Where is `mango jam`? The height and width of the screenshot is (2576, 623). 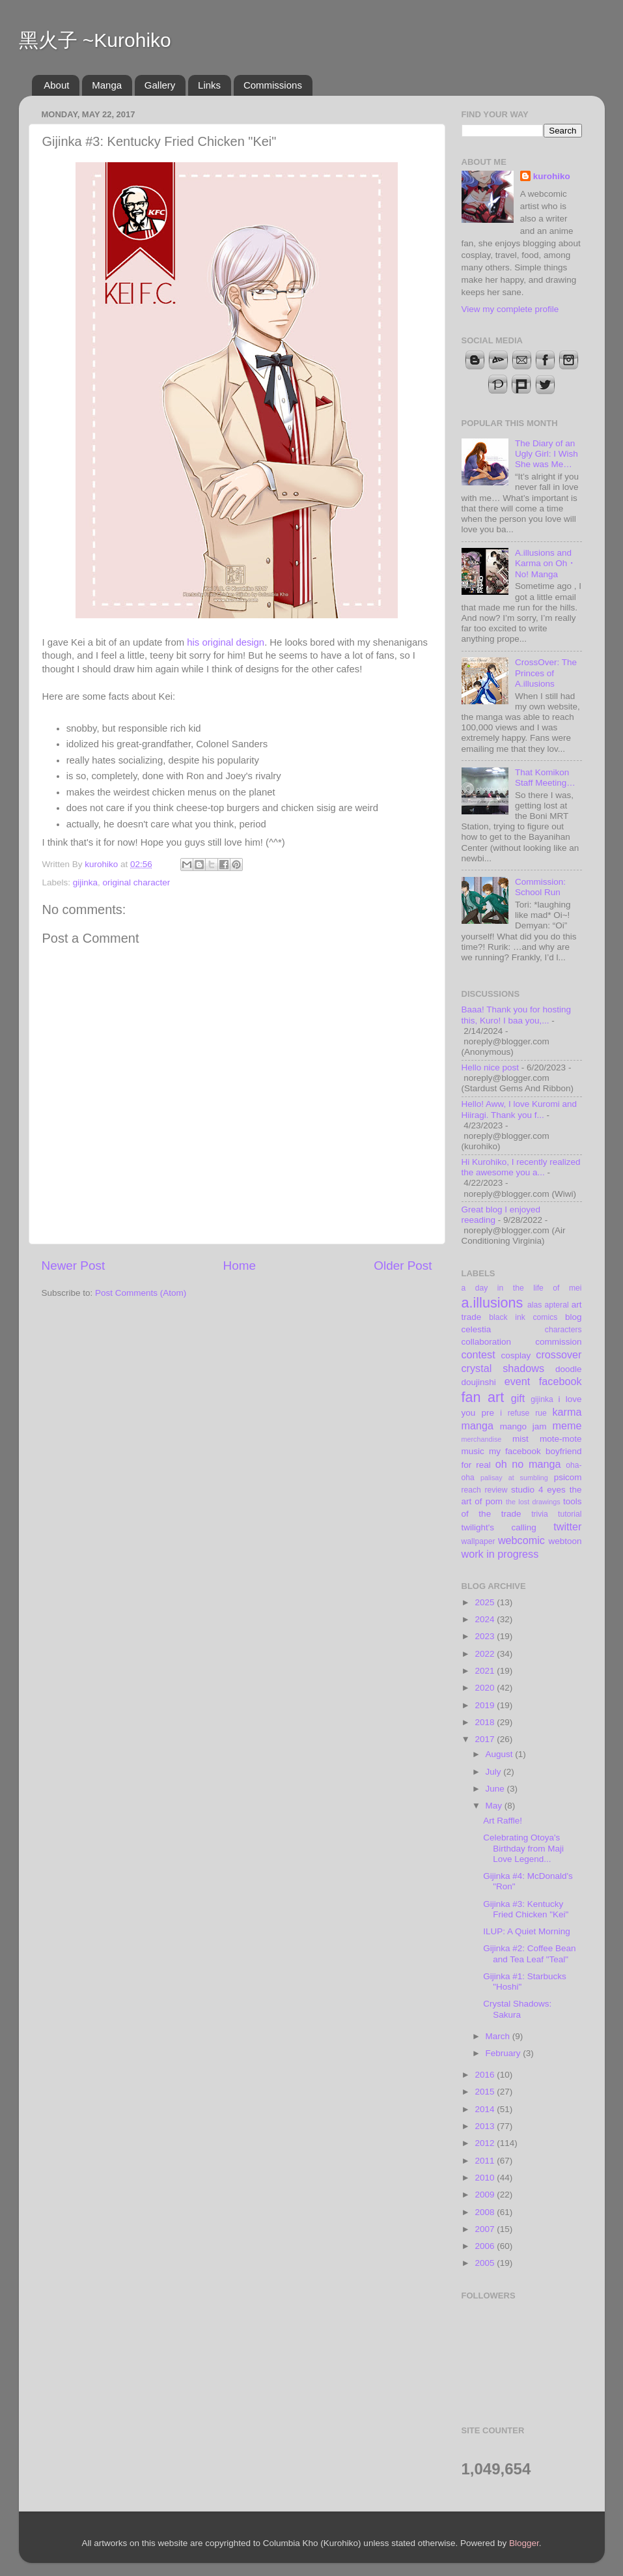 mango jam is located at coordinates (523, 1426).